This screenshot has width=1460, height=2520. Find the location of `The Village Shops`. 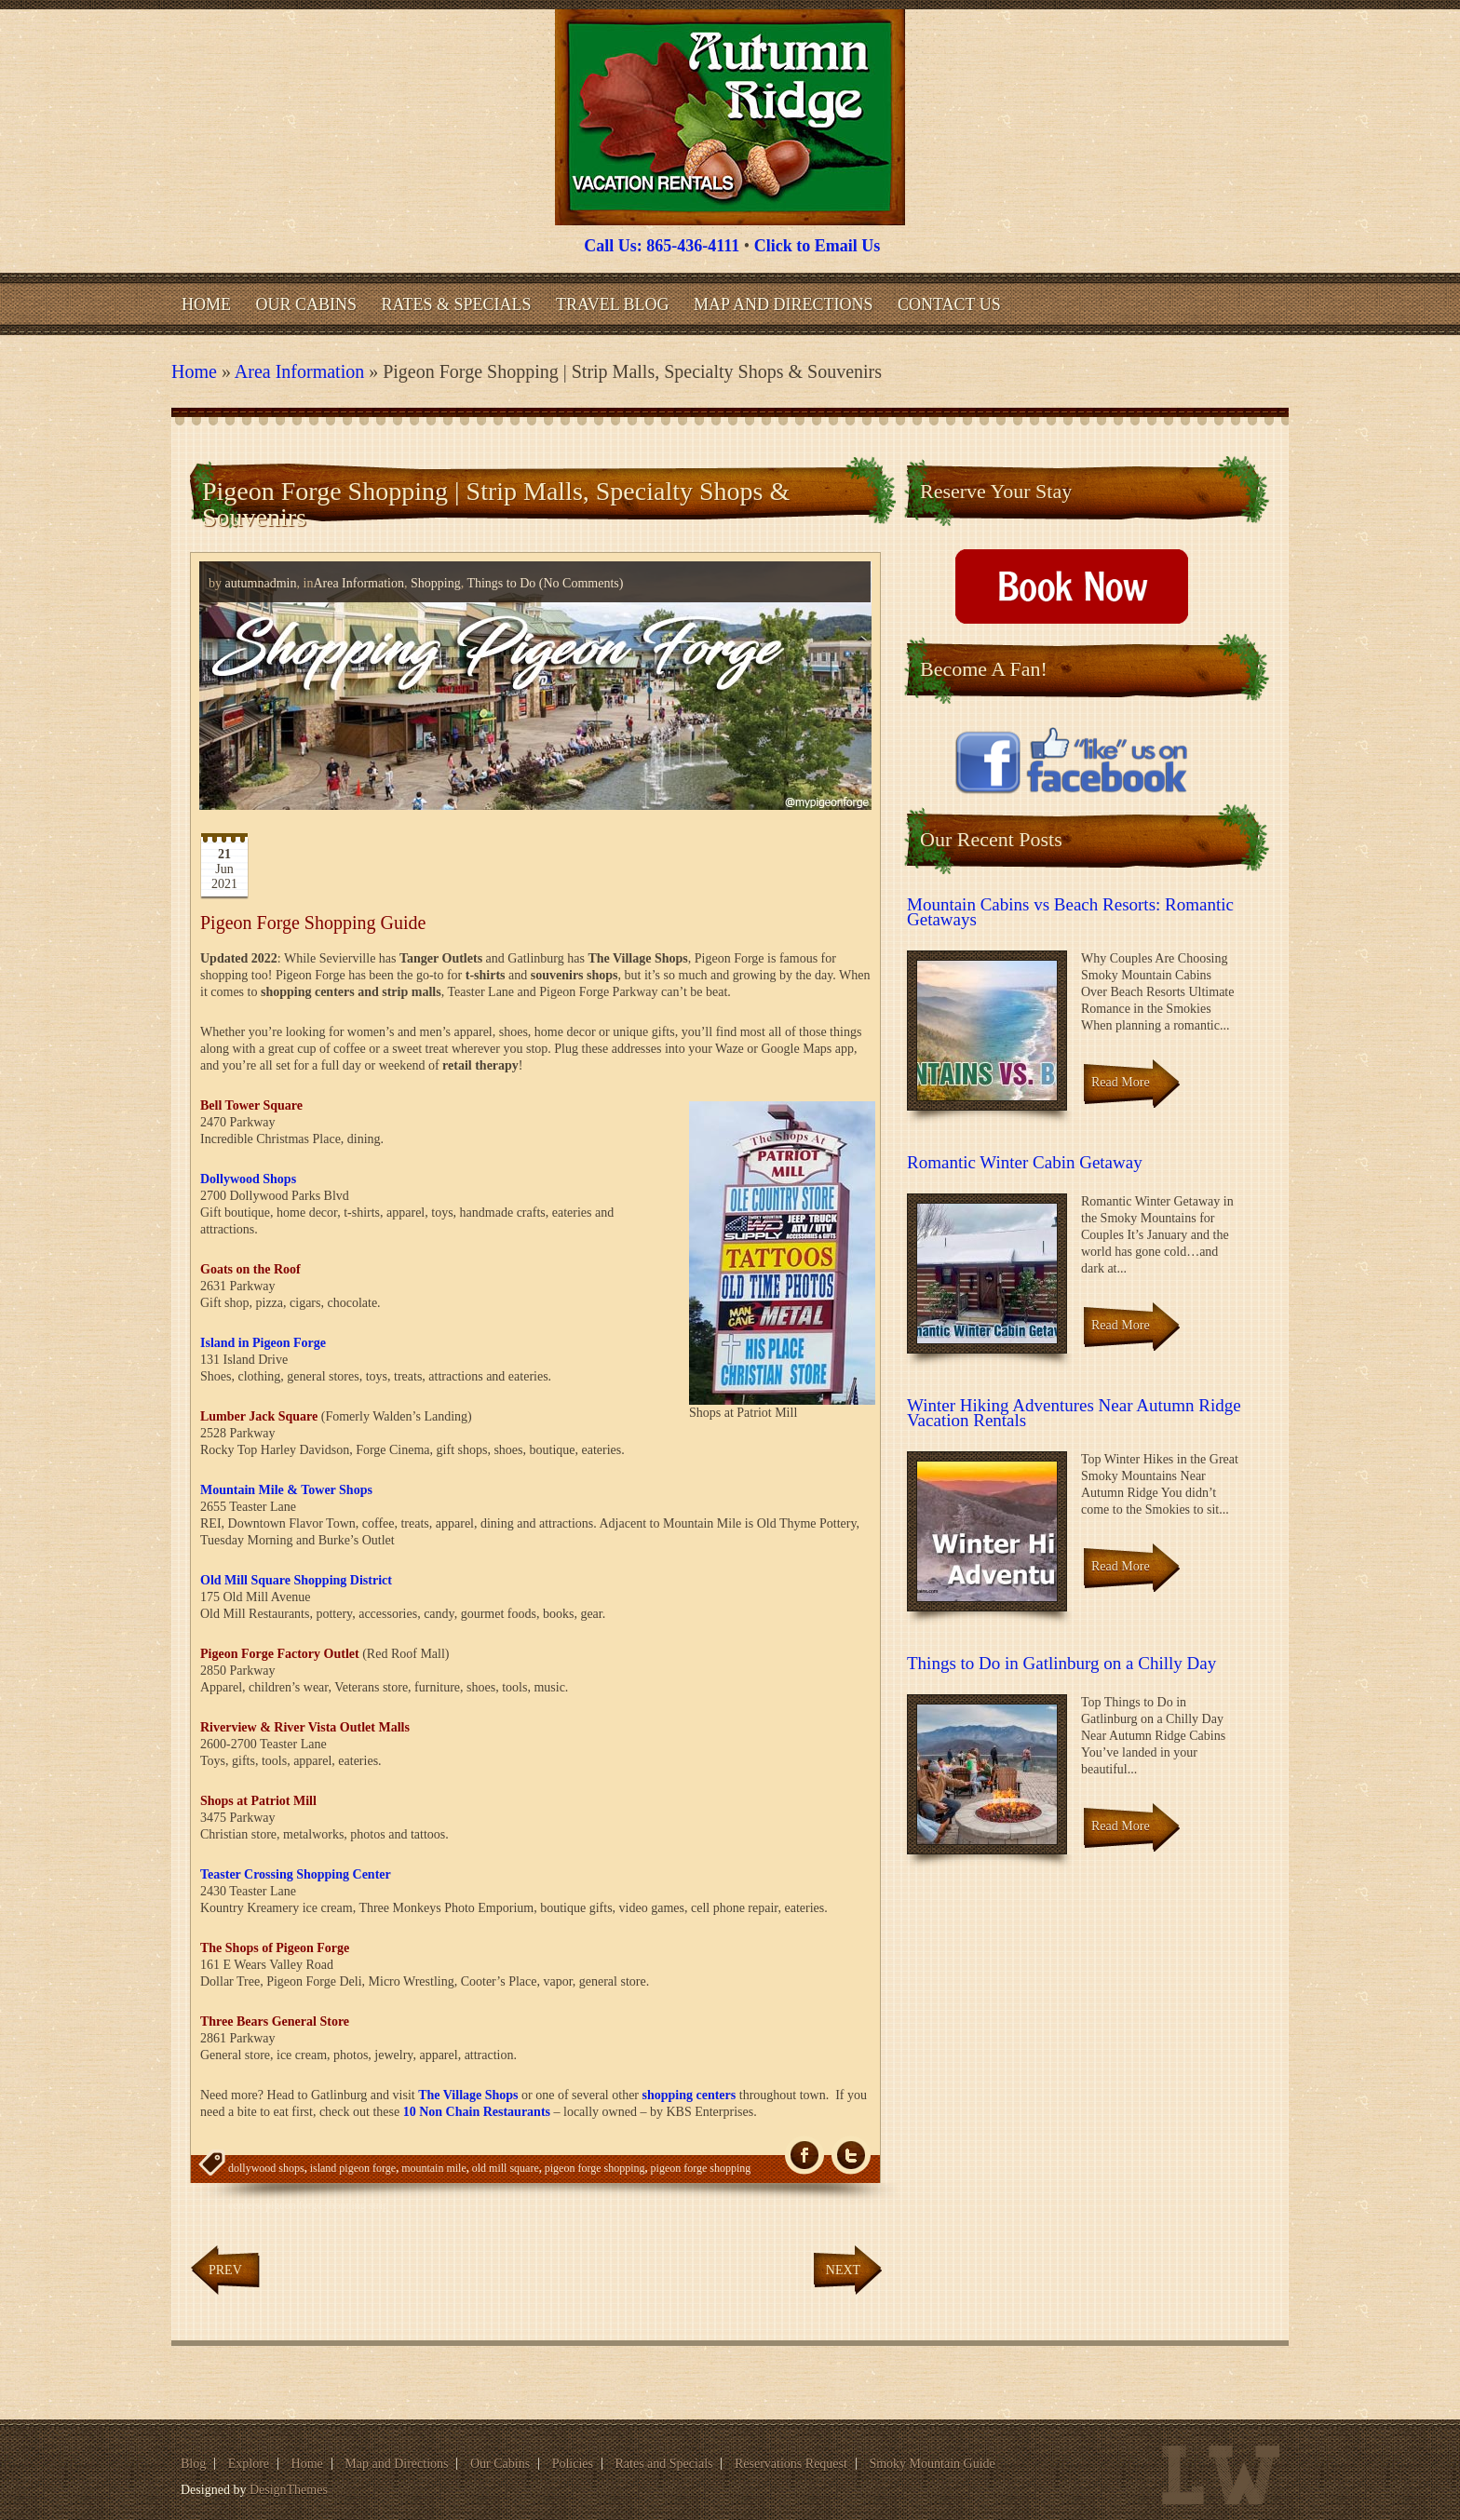

The Village Shops is located at coordinates (468, 2095).